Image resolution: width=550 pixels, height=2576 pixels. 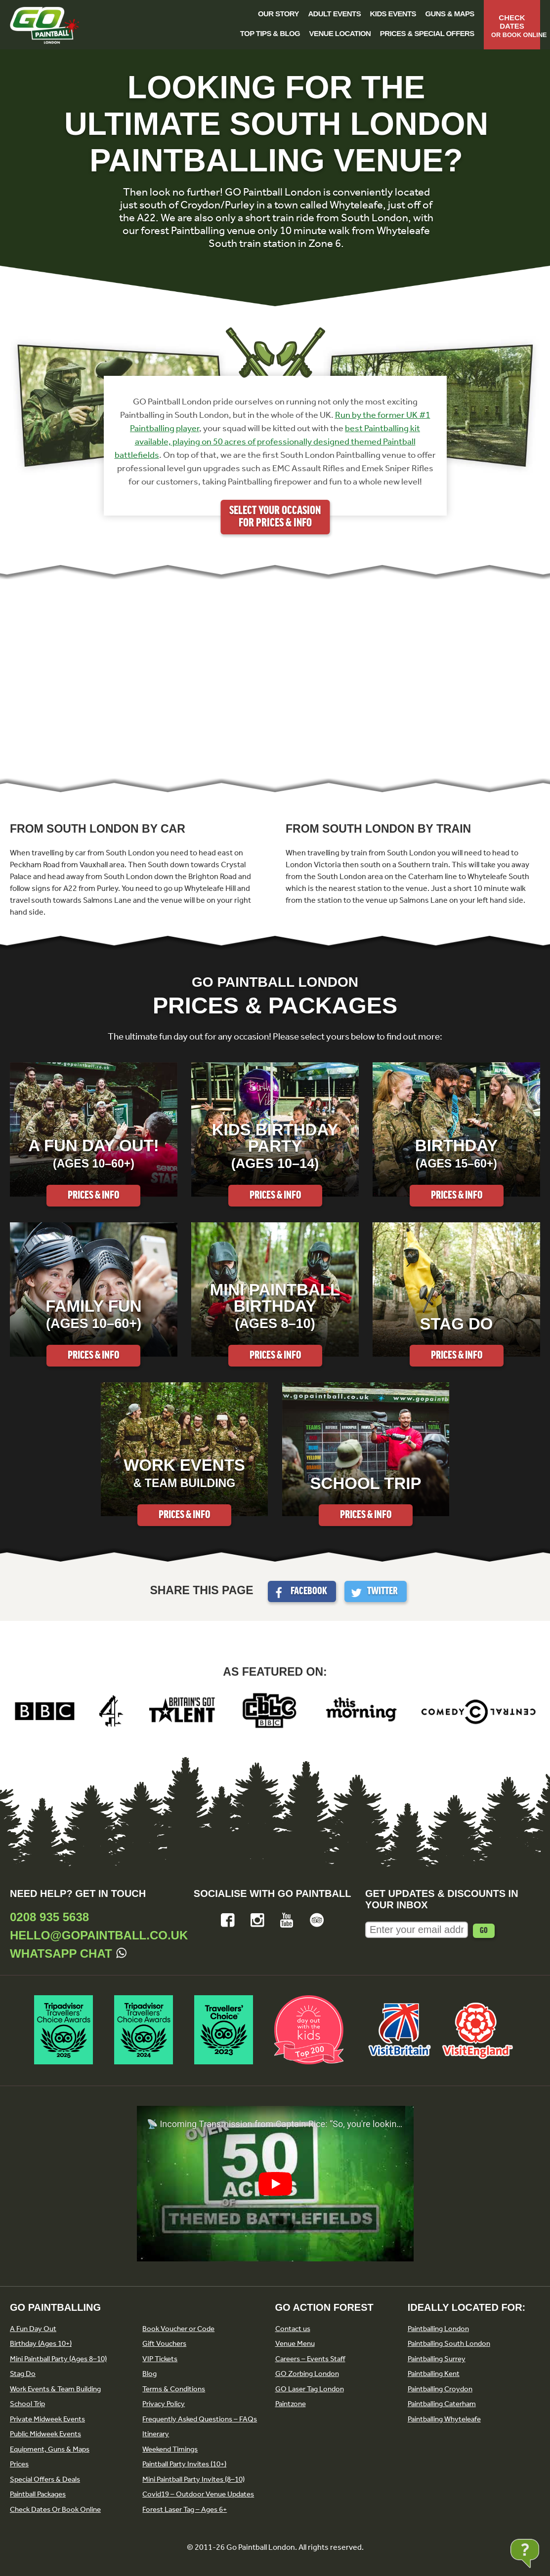 What do you see at coordinates (292, 2328) in the screenshot?
I see `Contact us` at bounding box center [292, 2328].